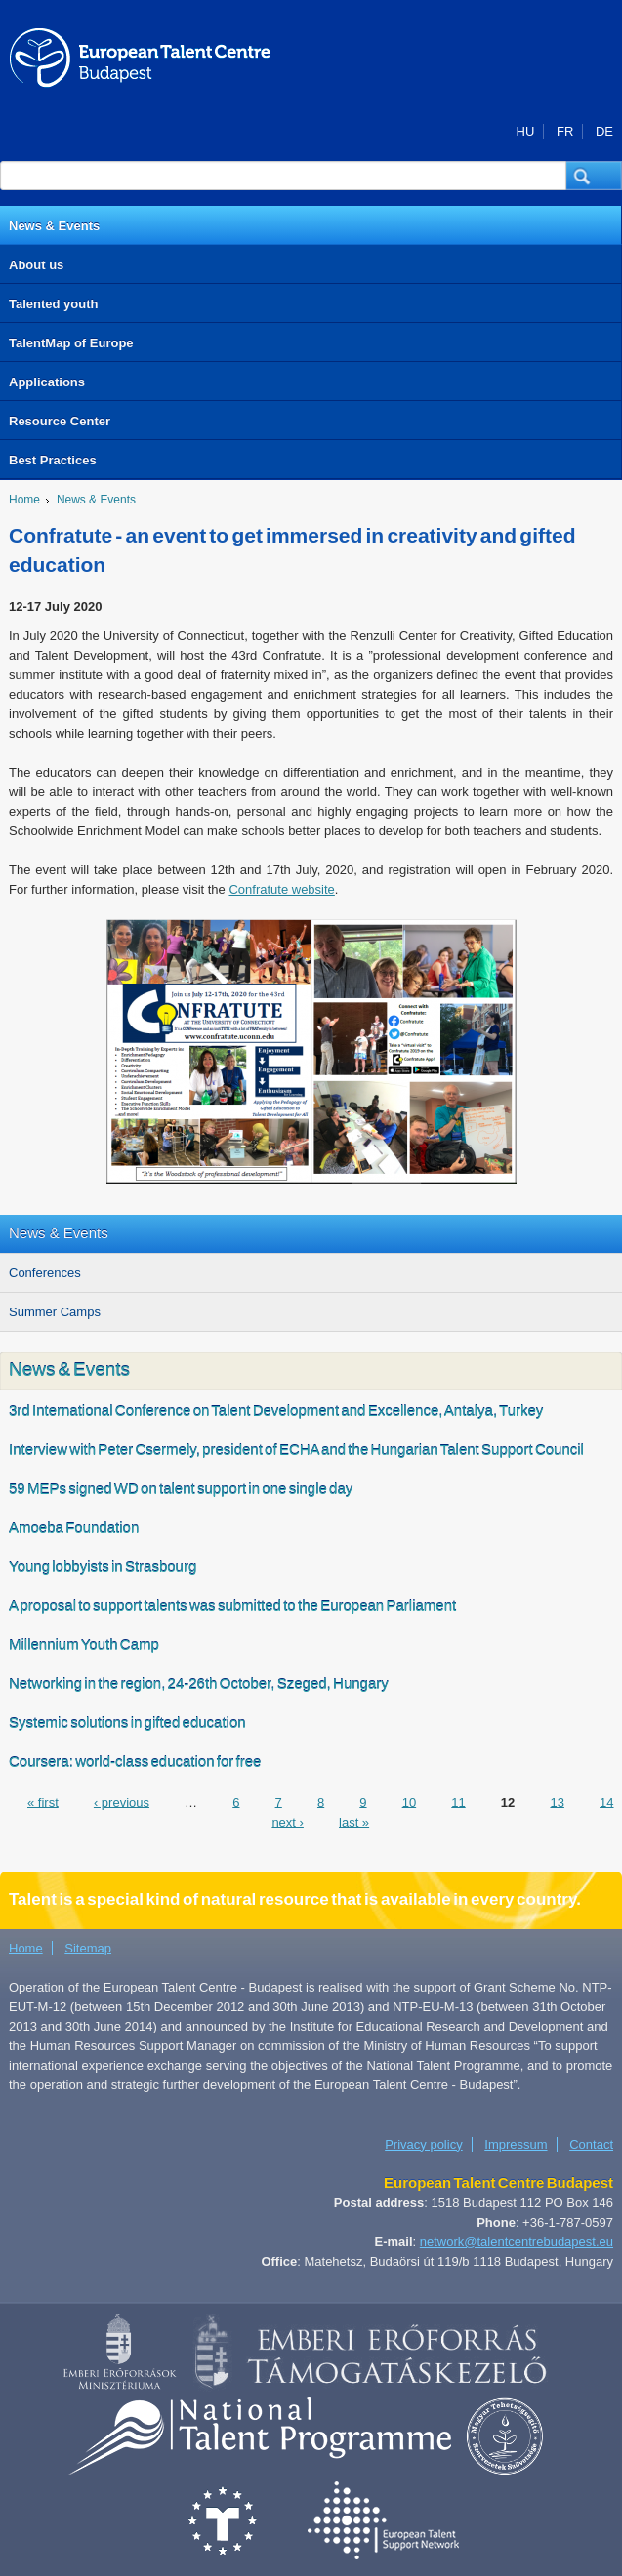 The image size is (622, 2576). What do you see at coordinates (24, 499) in the screenshot?
I see `Home` at bounding box center [24, 499].